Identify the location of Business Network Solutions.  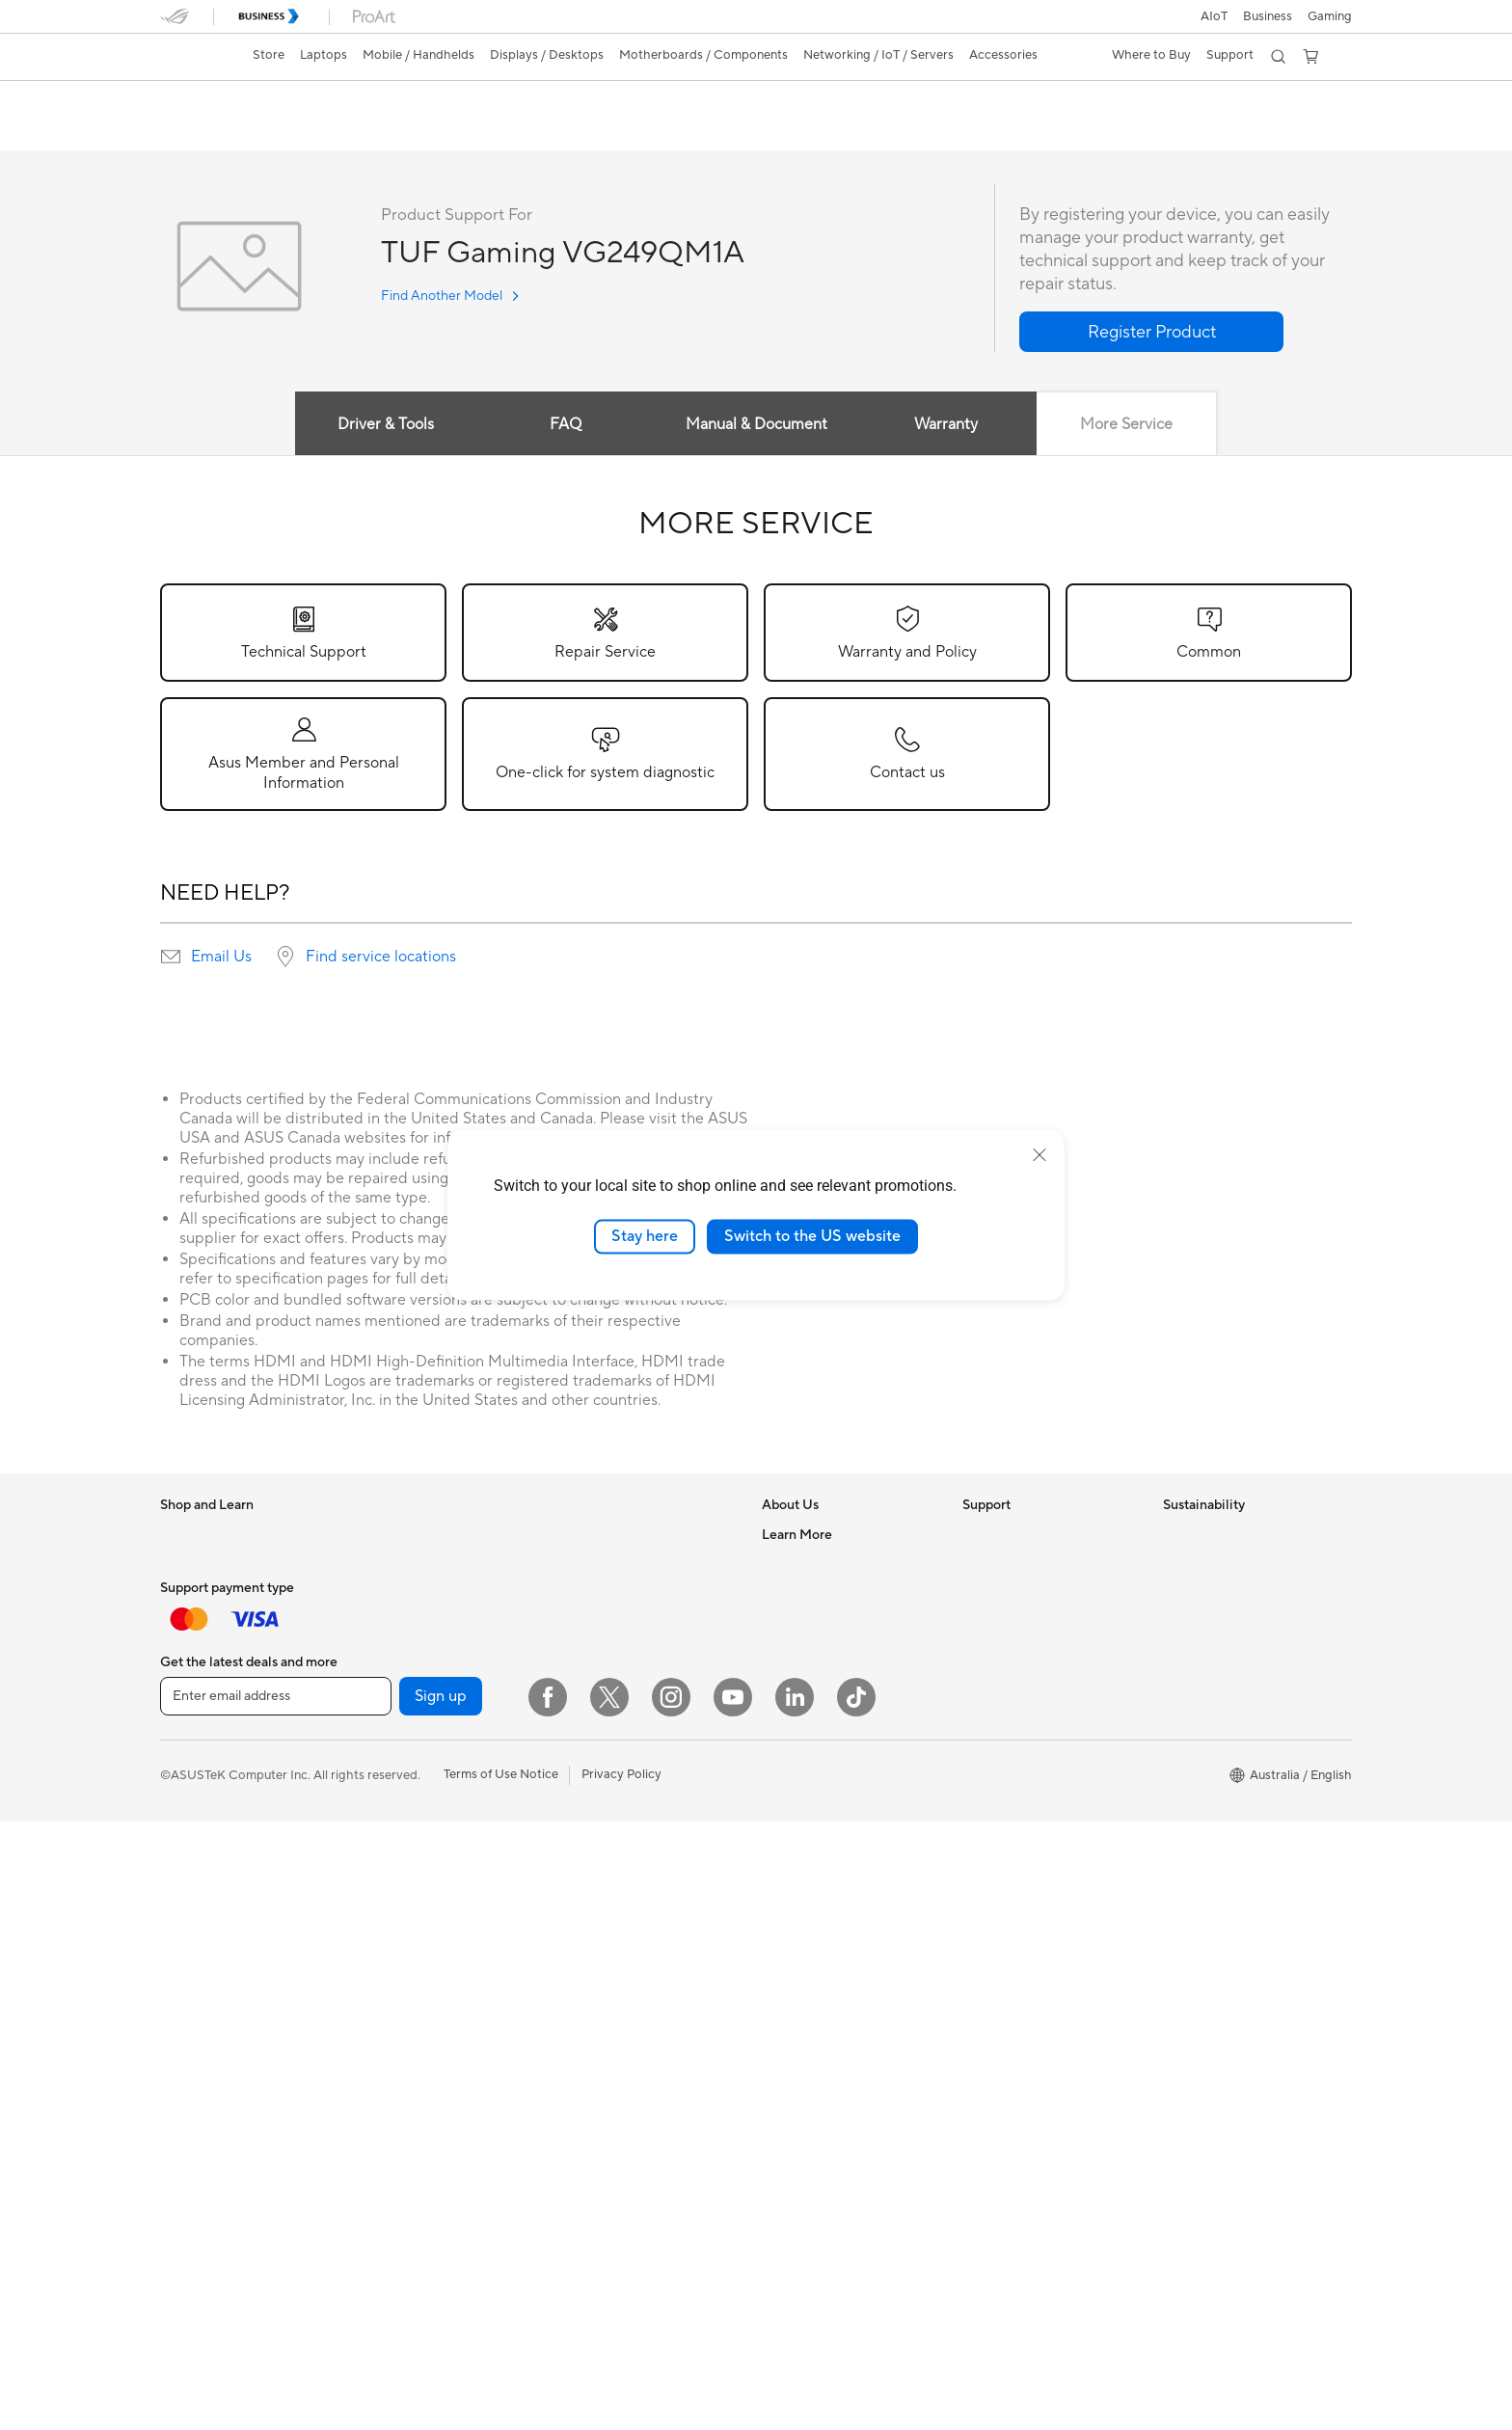
(637, 1754).